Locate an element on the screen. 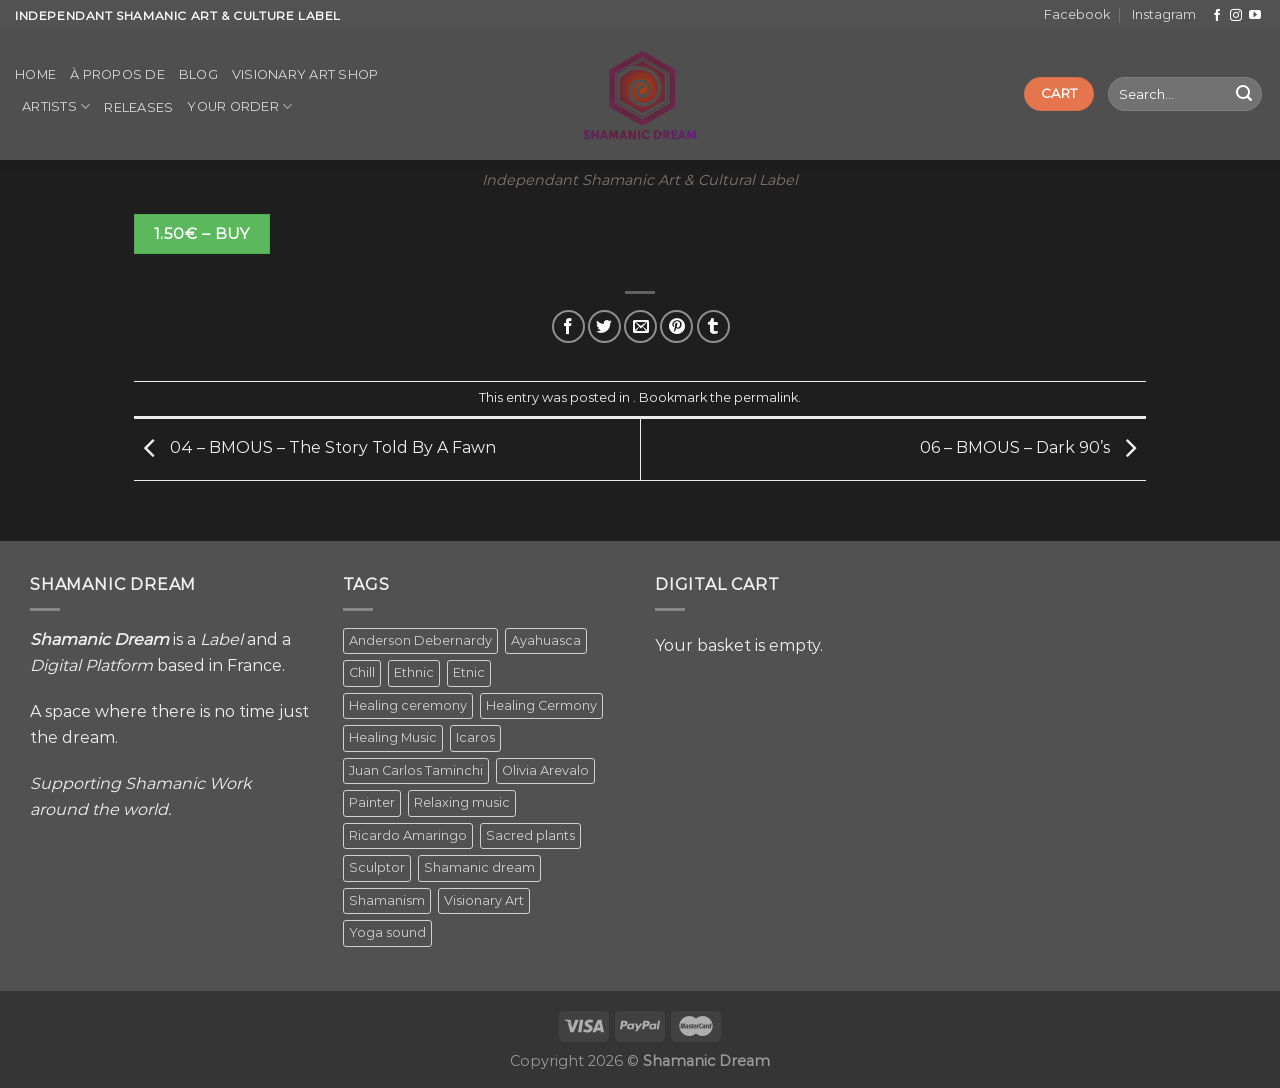  [Email to a Friend] is located at coordinates (640, 326).